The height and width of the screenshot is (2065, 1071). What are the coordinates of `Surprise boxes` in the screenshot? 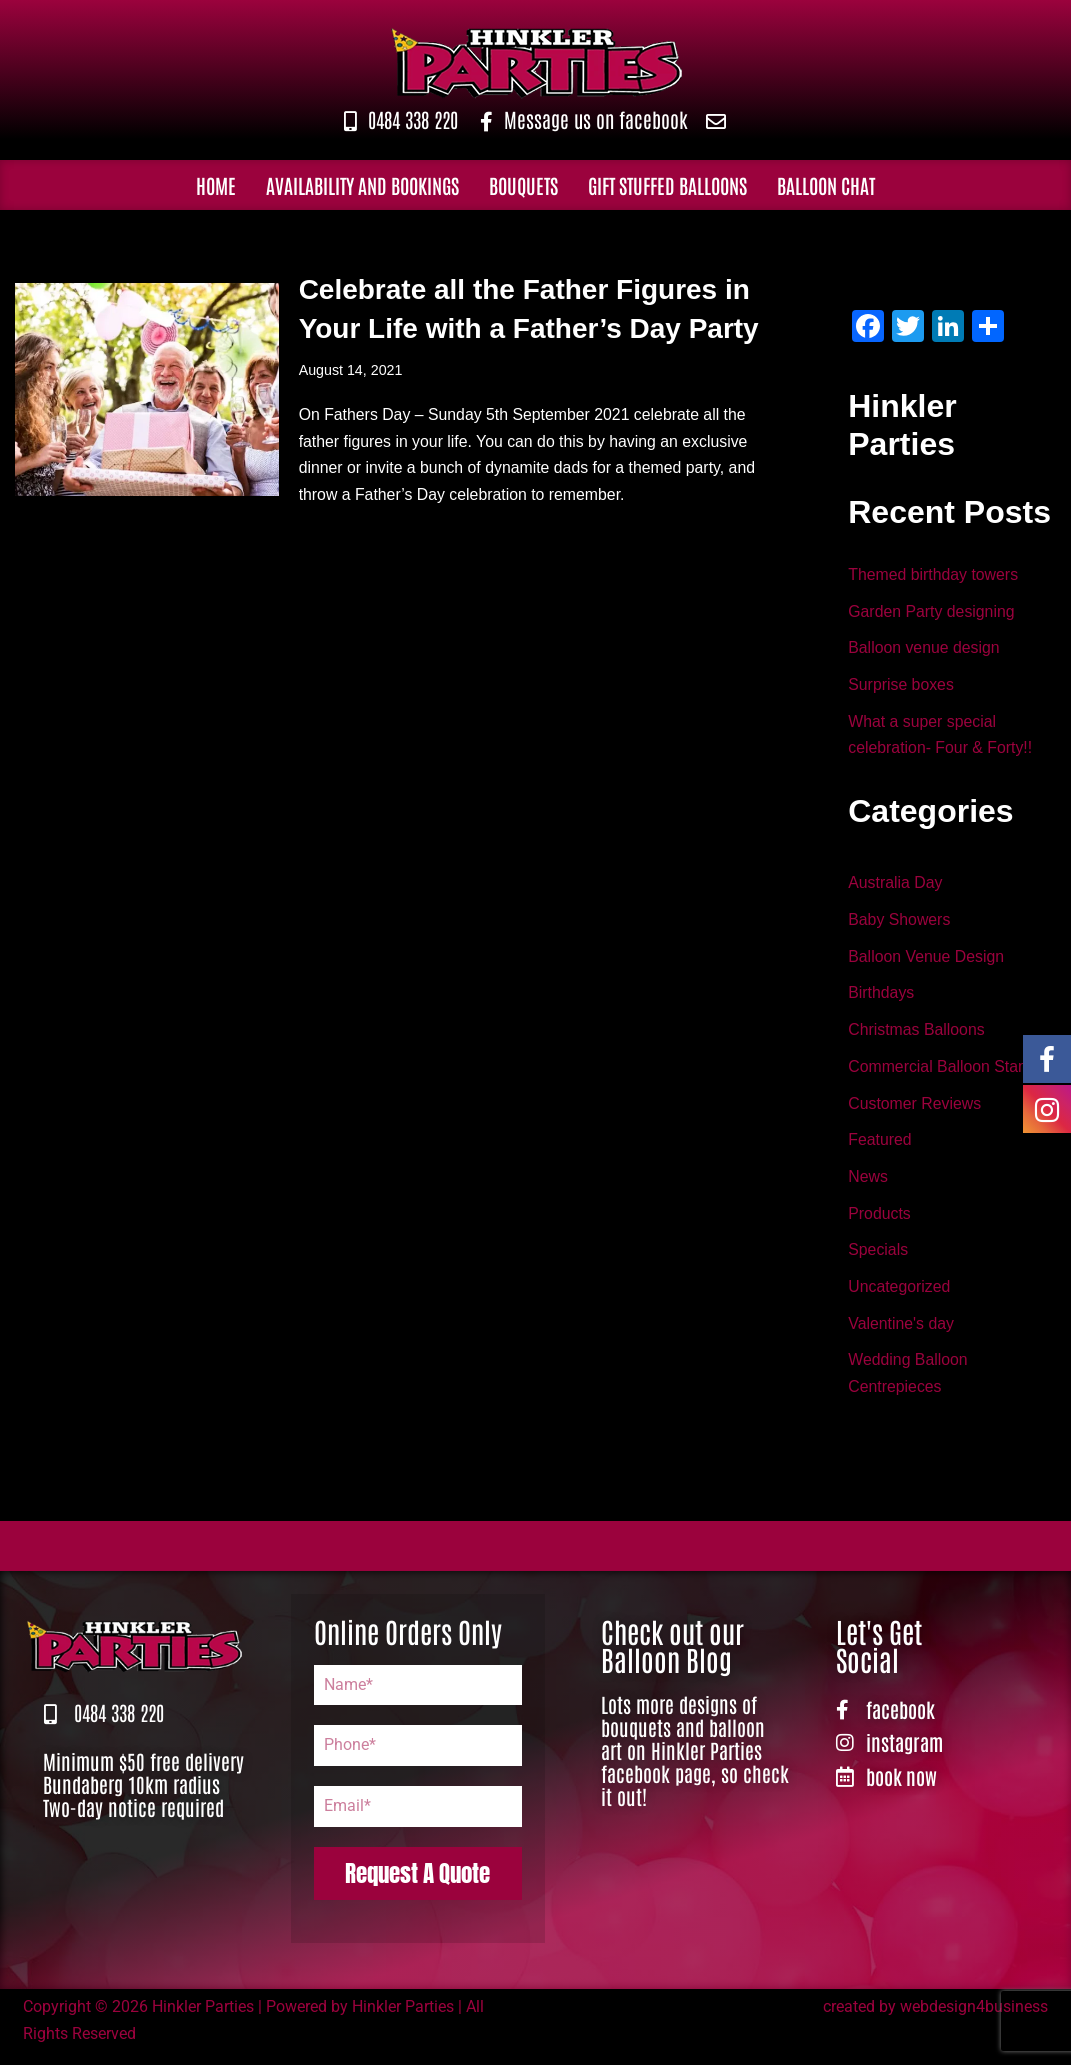 It's located at (901, 687).